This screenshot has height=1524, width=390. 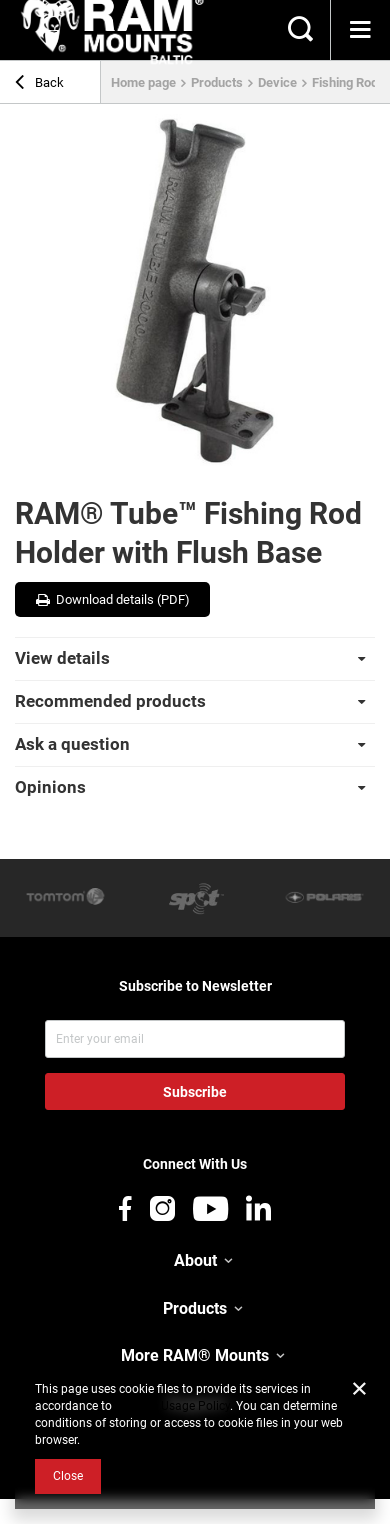 What do you see at coordinates (195, 986) in the screenshot?
I see `Subscribe to Newsletter` at bounding box center [195, 986].